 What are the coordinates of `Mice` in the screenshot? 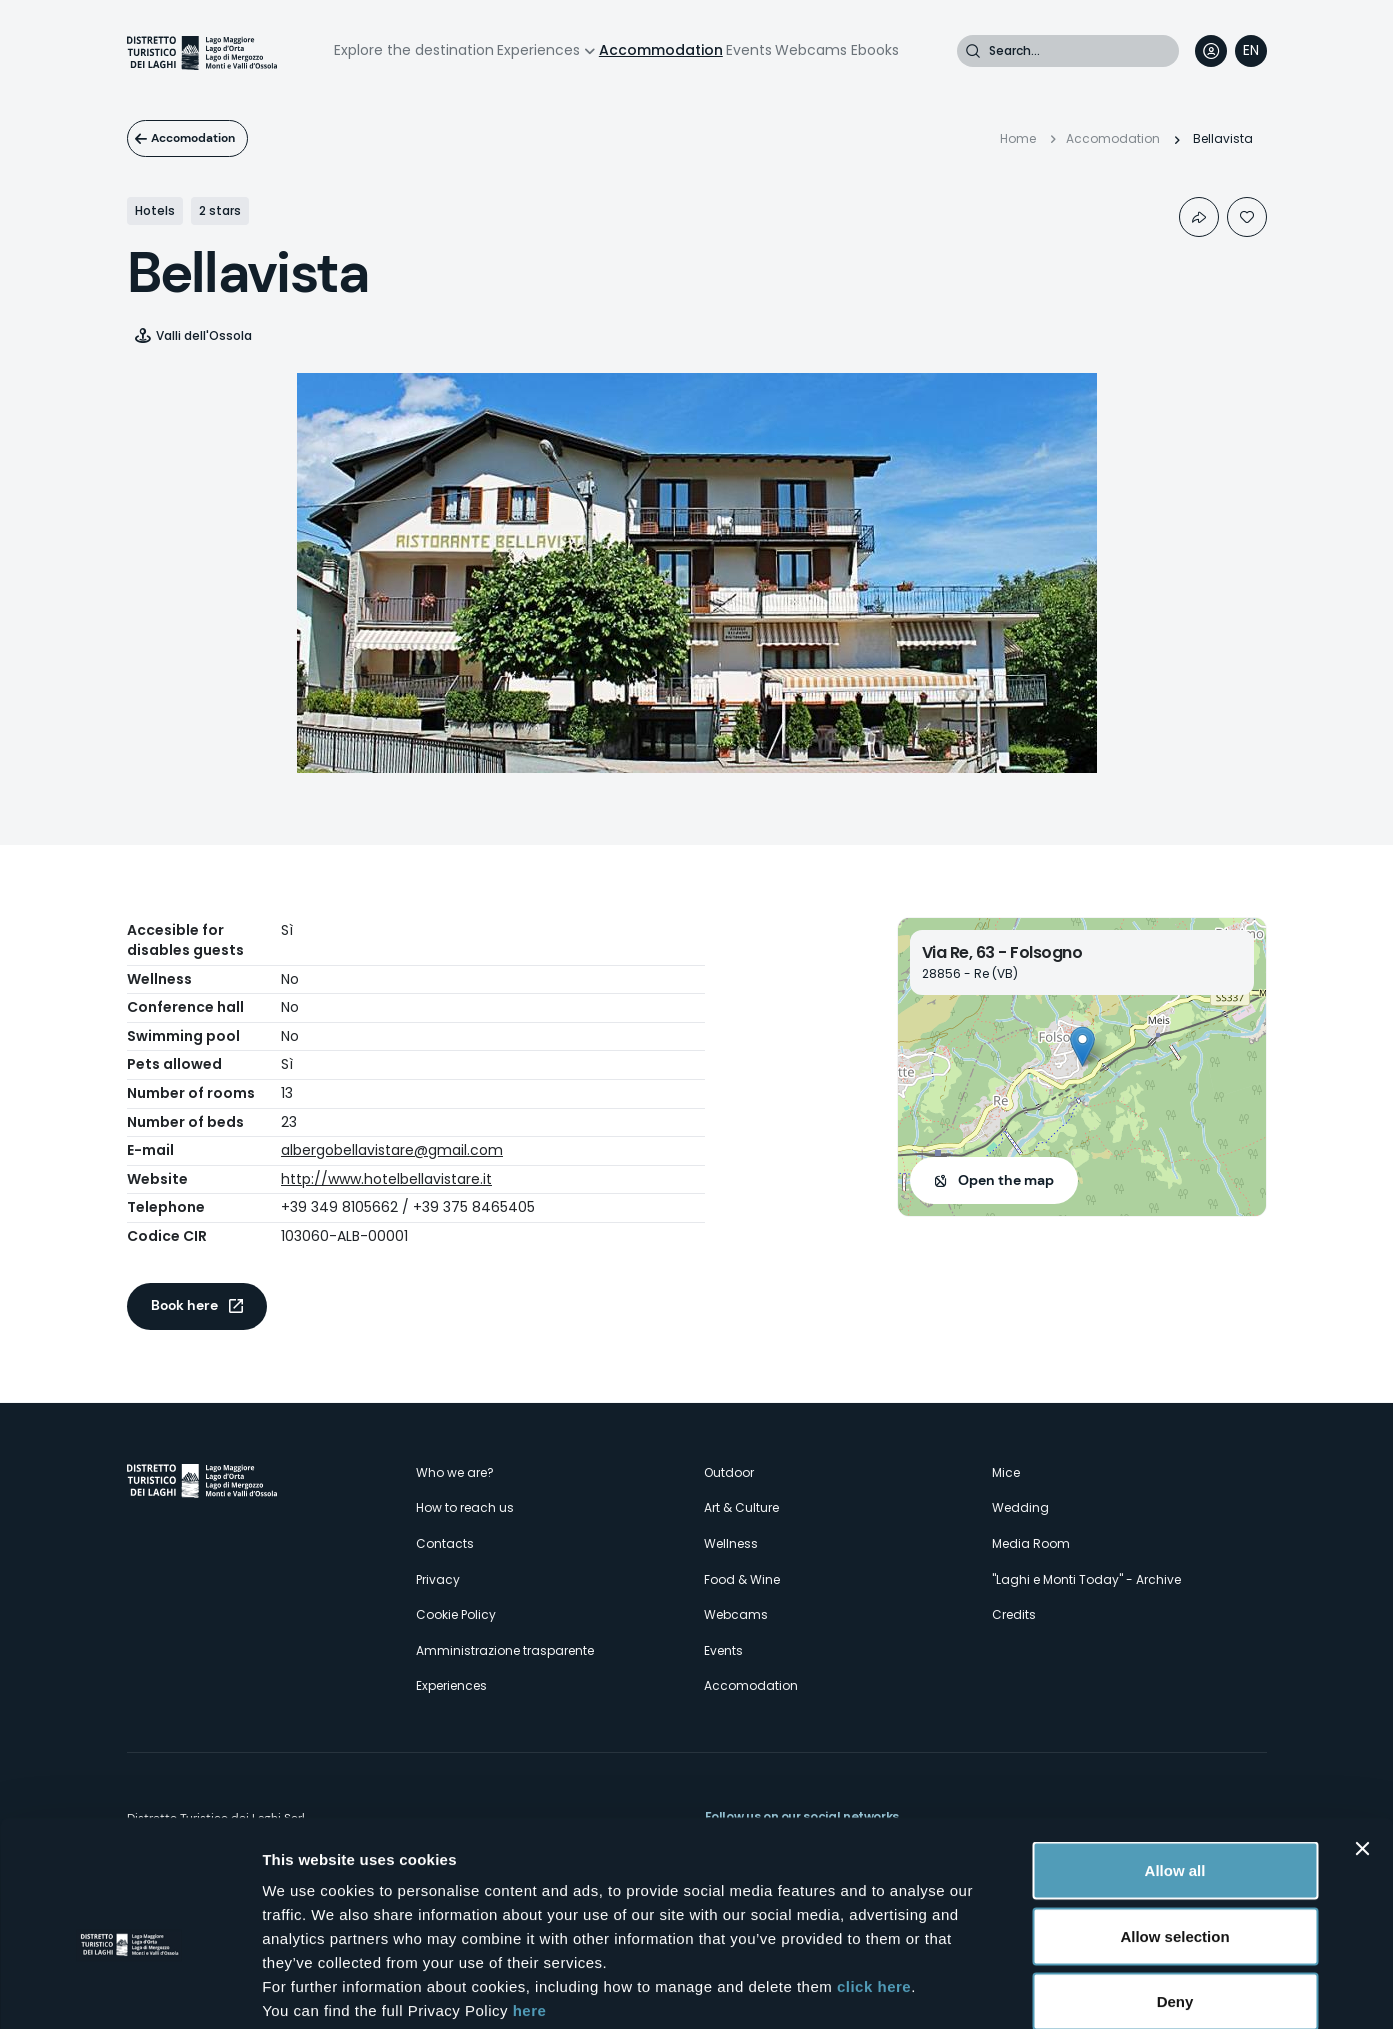 It's located at (1006, 1472).